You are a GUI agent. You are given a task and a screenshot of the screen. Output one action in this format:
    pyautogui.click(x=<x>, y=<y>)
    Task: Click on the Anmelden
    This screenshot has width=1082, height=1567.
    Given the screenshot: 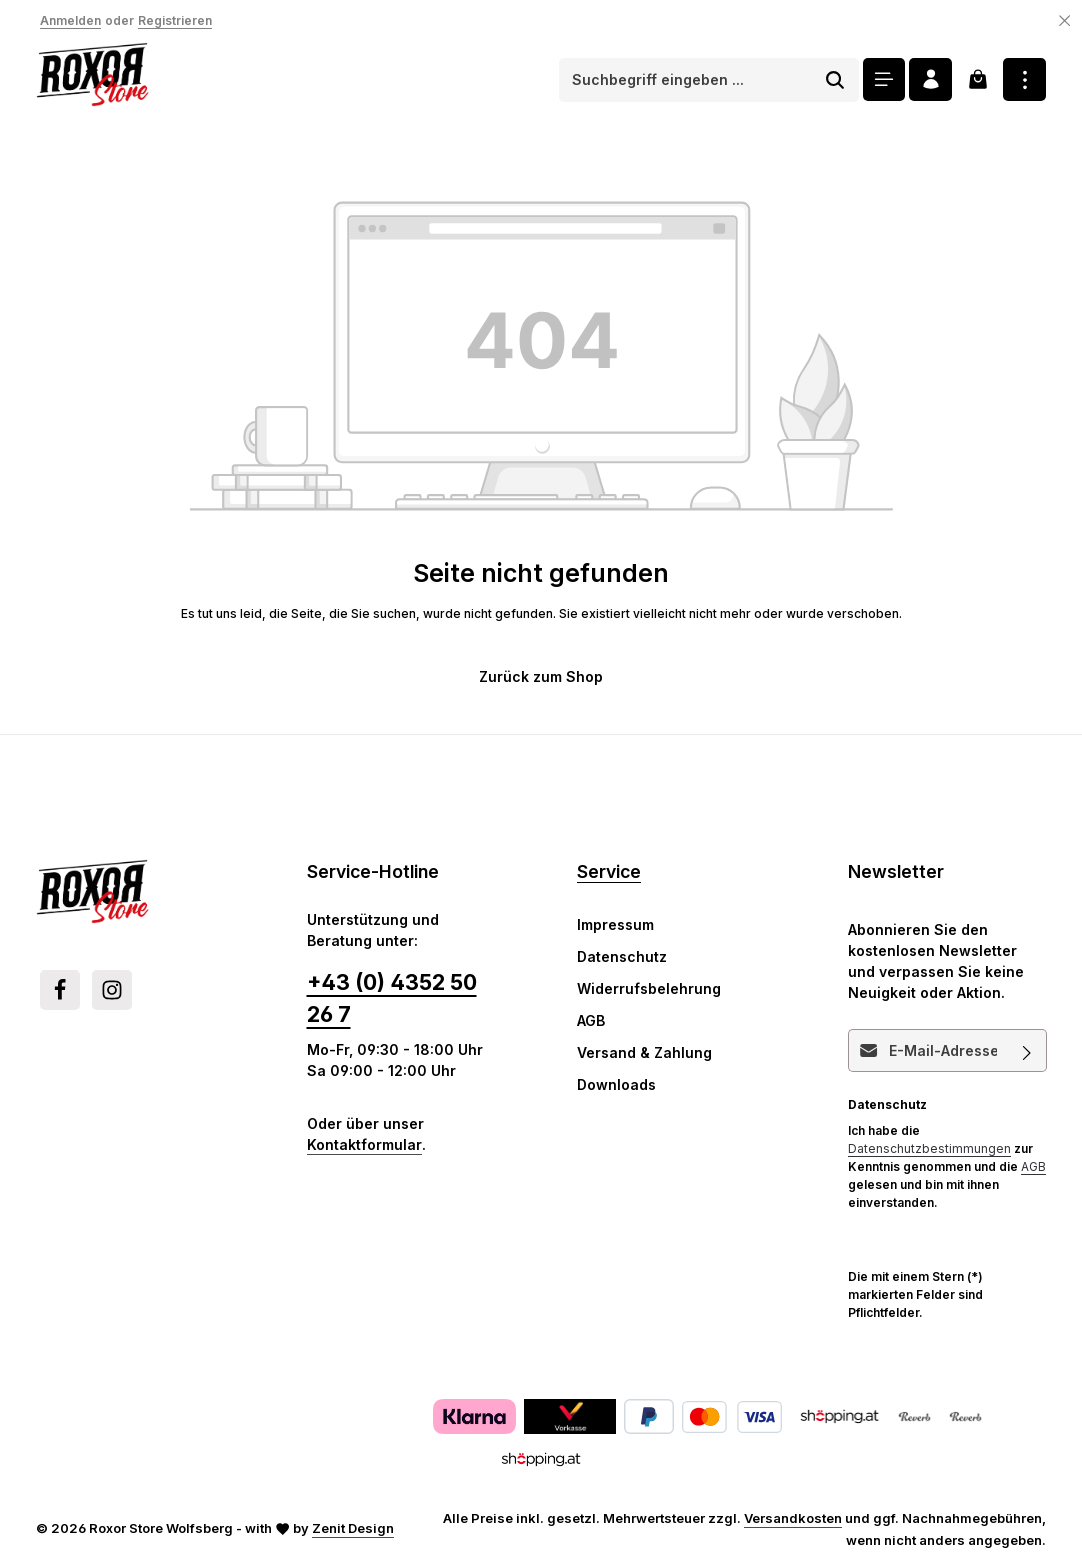 What is the action you would take?
    pyautogui.click(x=70, y=20)
    